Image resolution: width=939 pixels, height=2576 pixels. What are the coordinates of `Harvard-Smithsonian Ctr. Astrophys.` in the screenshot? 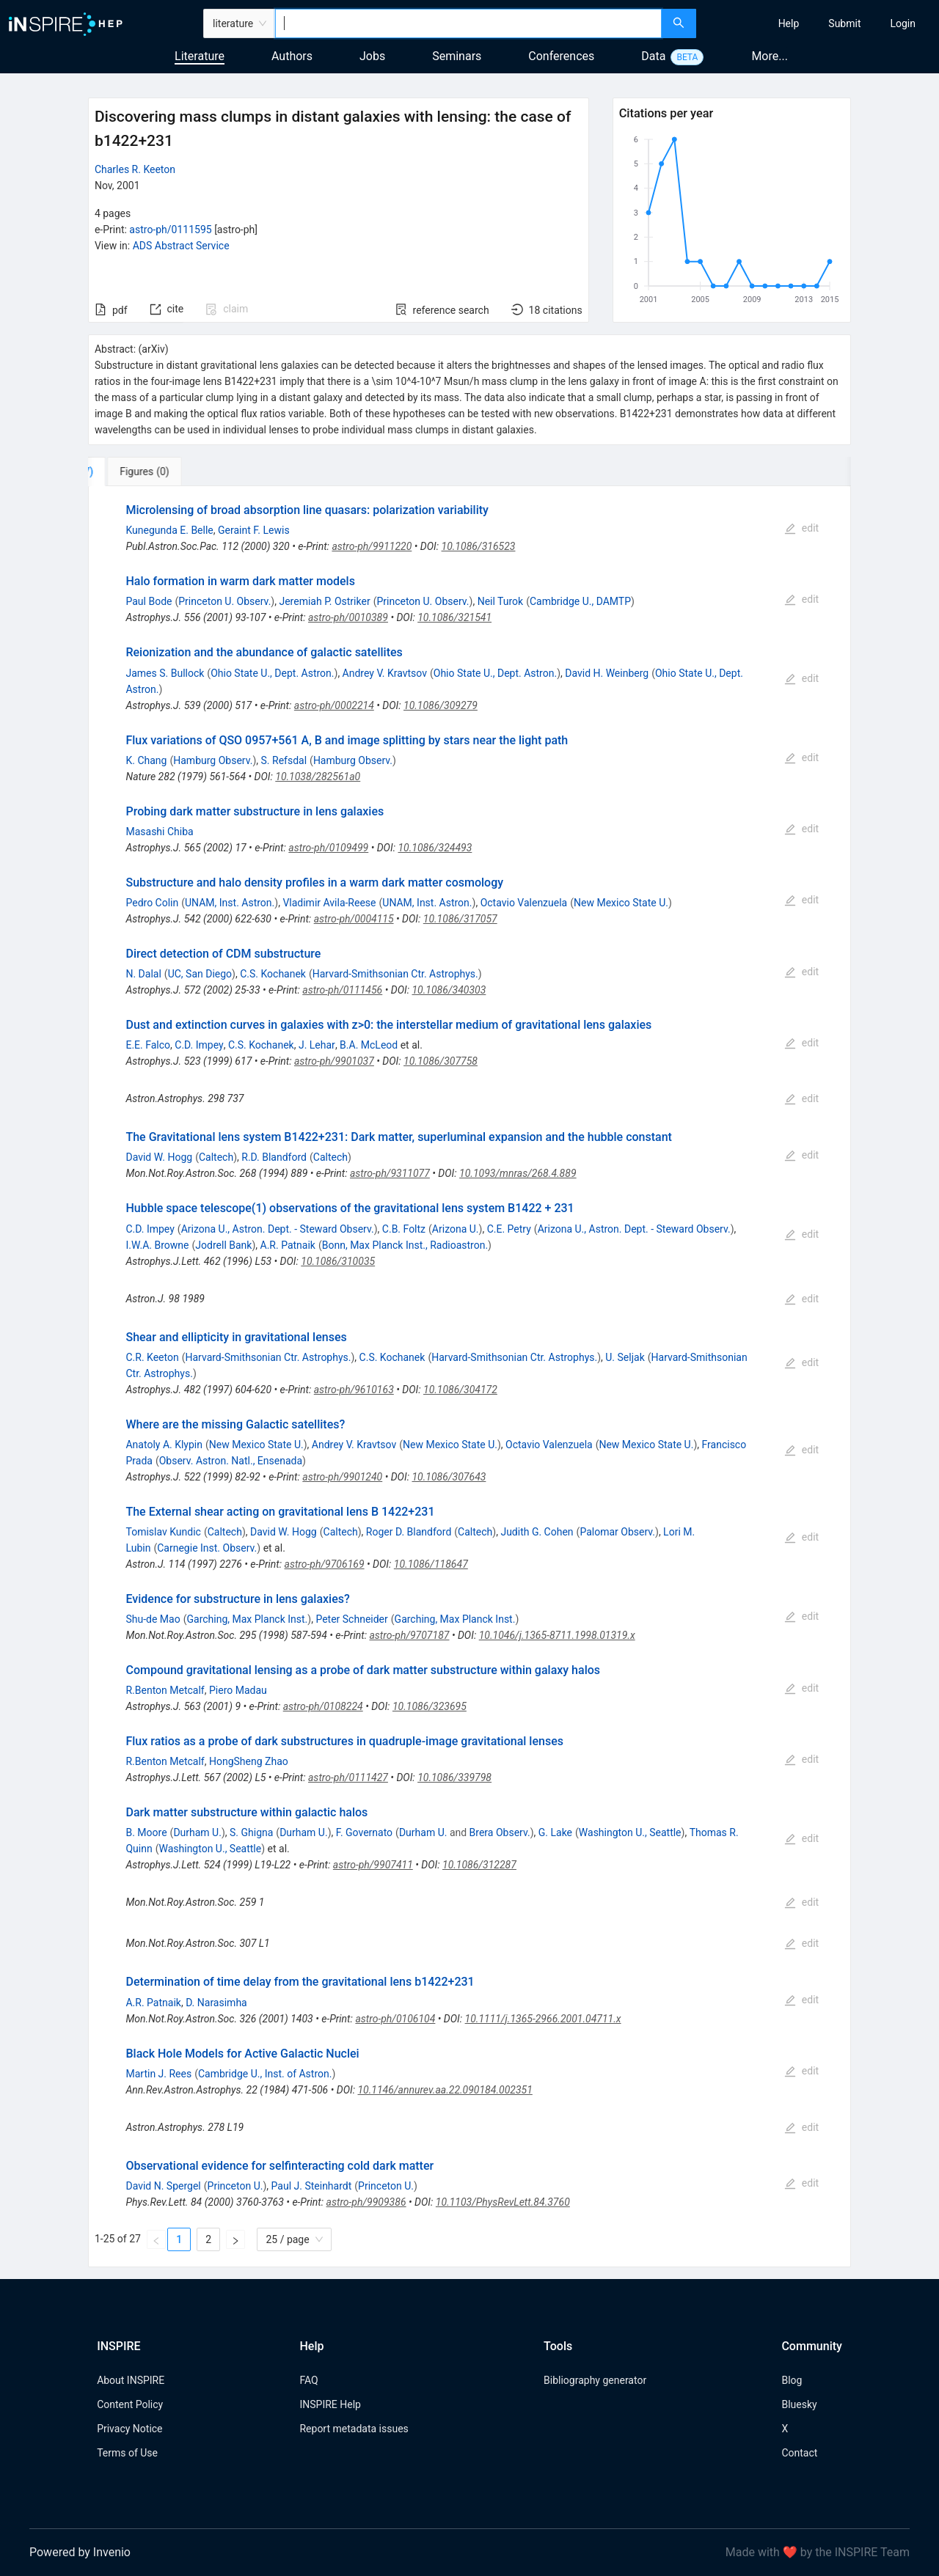 It's located at (395, 974).